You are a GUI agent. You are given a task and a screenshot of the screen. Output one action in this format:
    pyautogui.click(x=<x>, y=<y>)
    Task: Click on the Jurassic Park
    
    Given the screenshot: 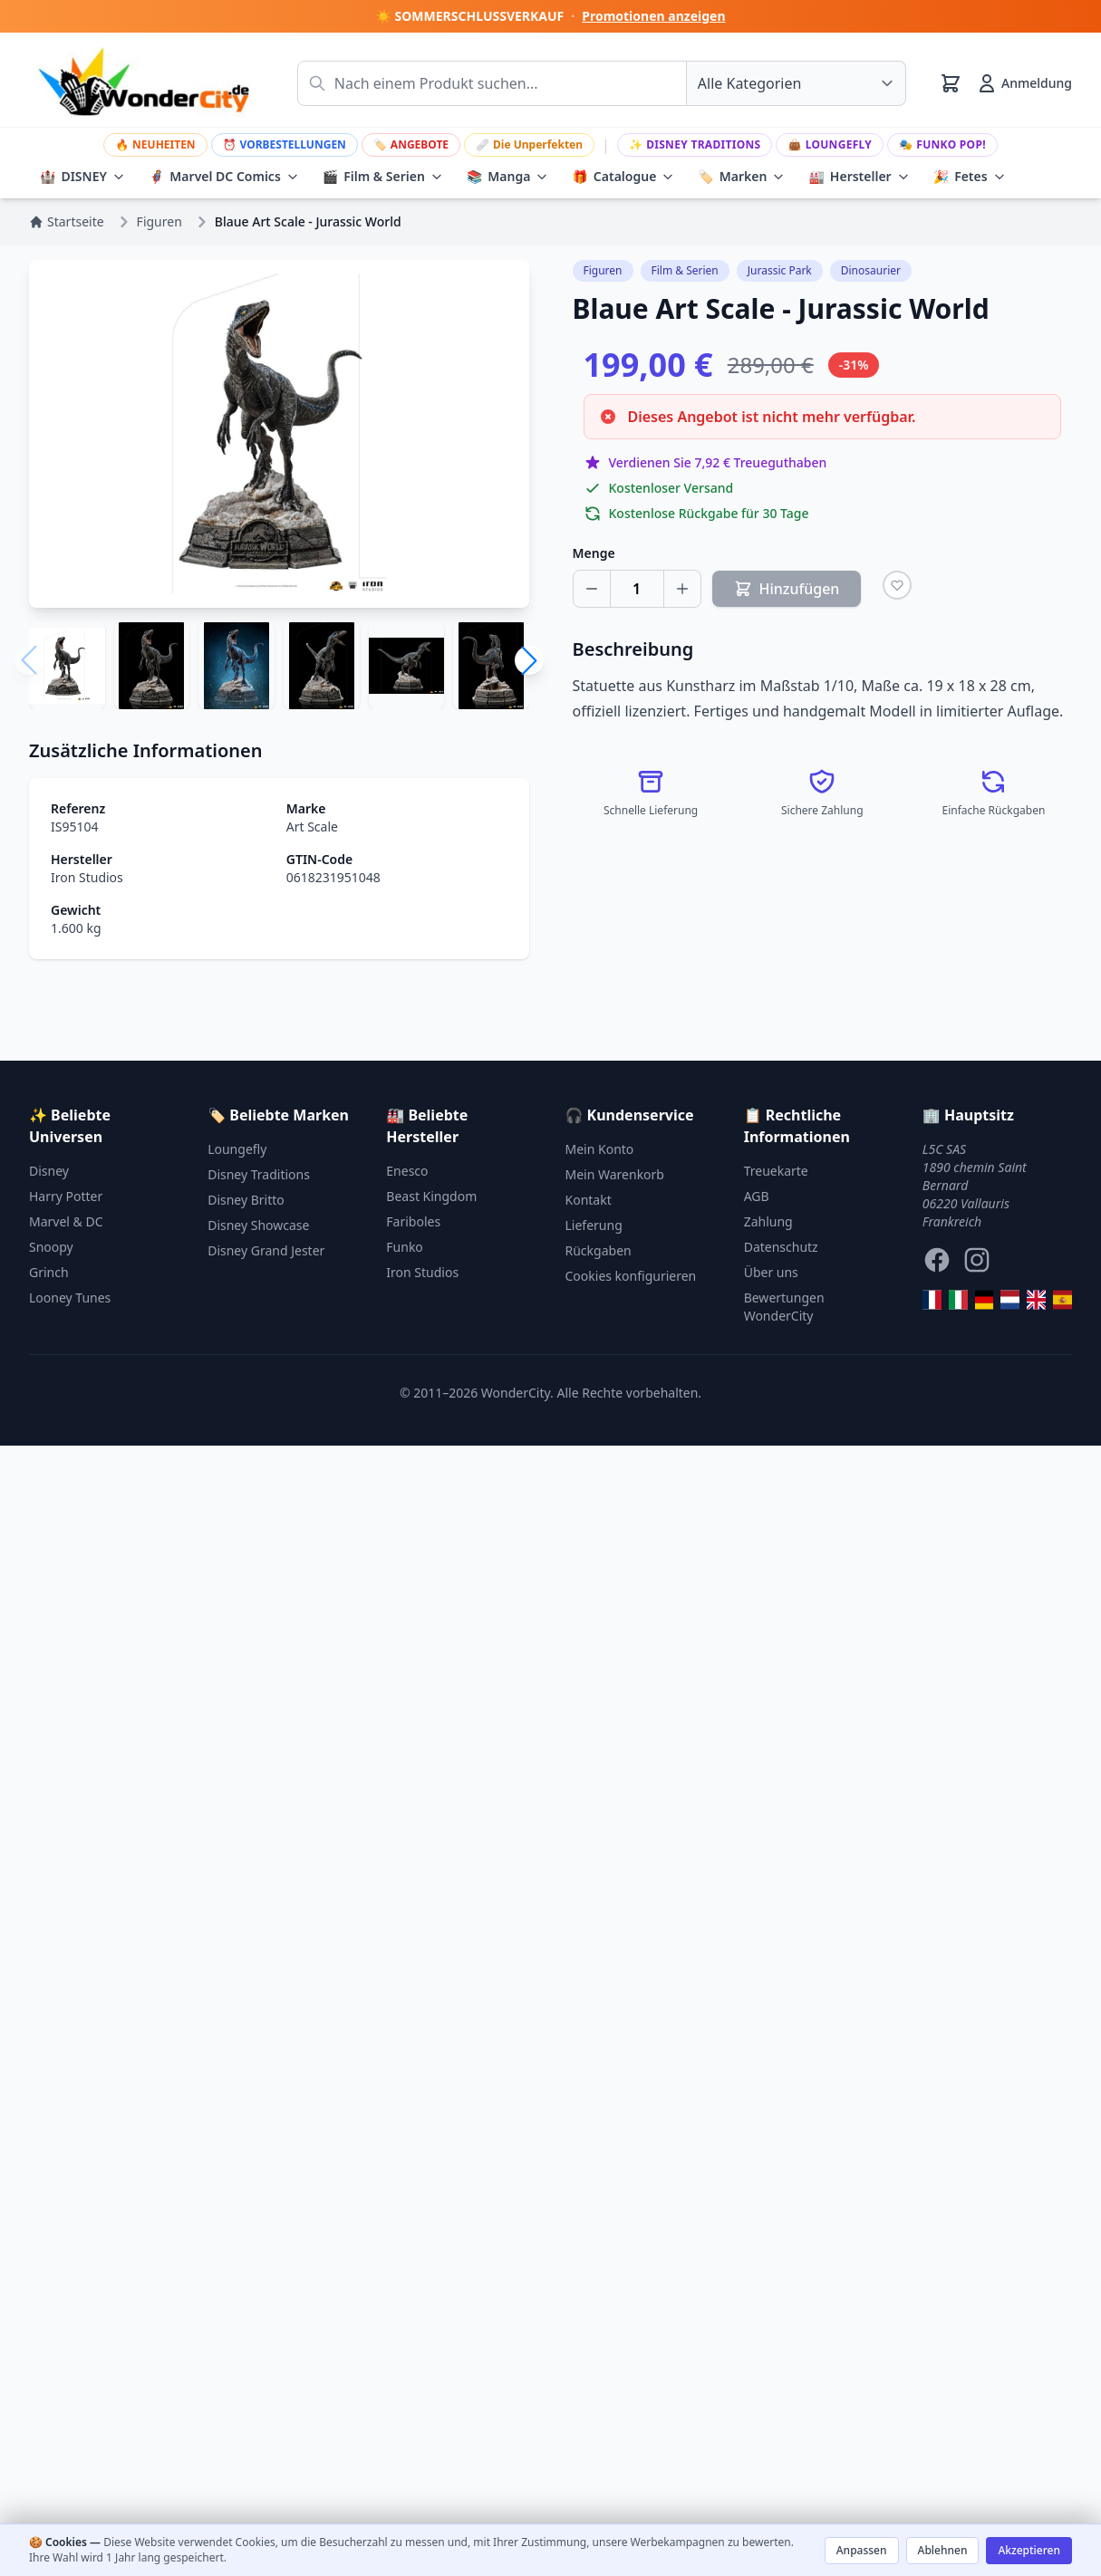 What is the action you would take?
    pyautogui.click(x=780, y=270)
    